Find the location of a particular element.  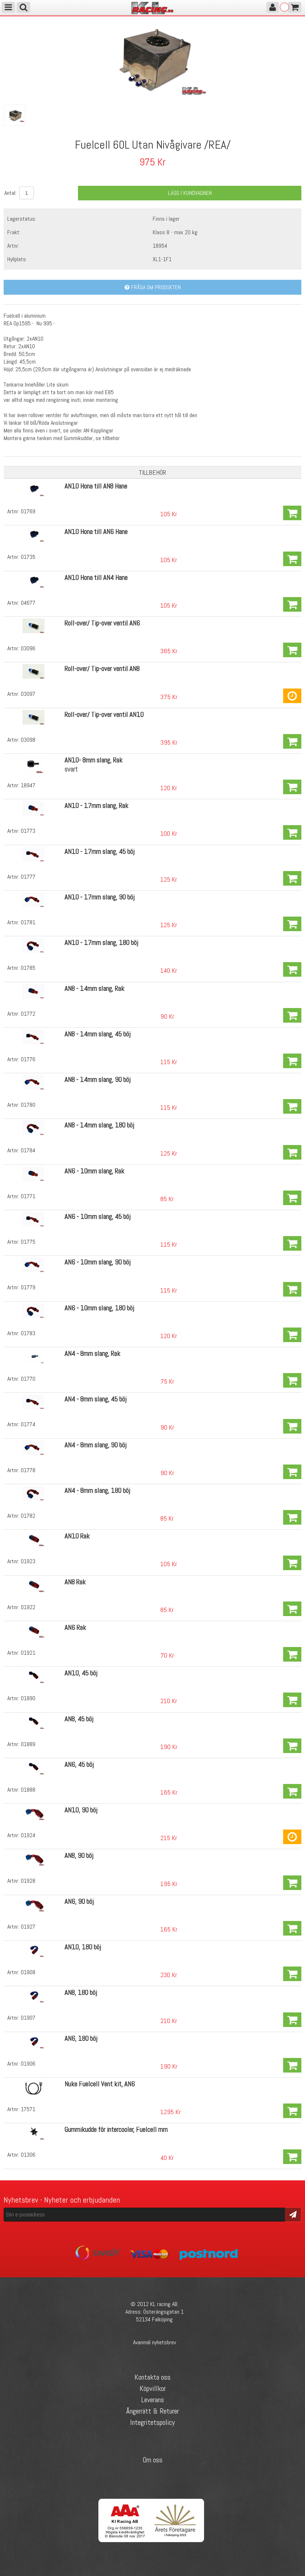

01906 is located at coordinates (28, 2063).